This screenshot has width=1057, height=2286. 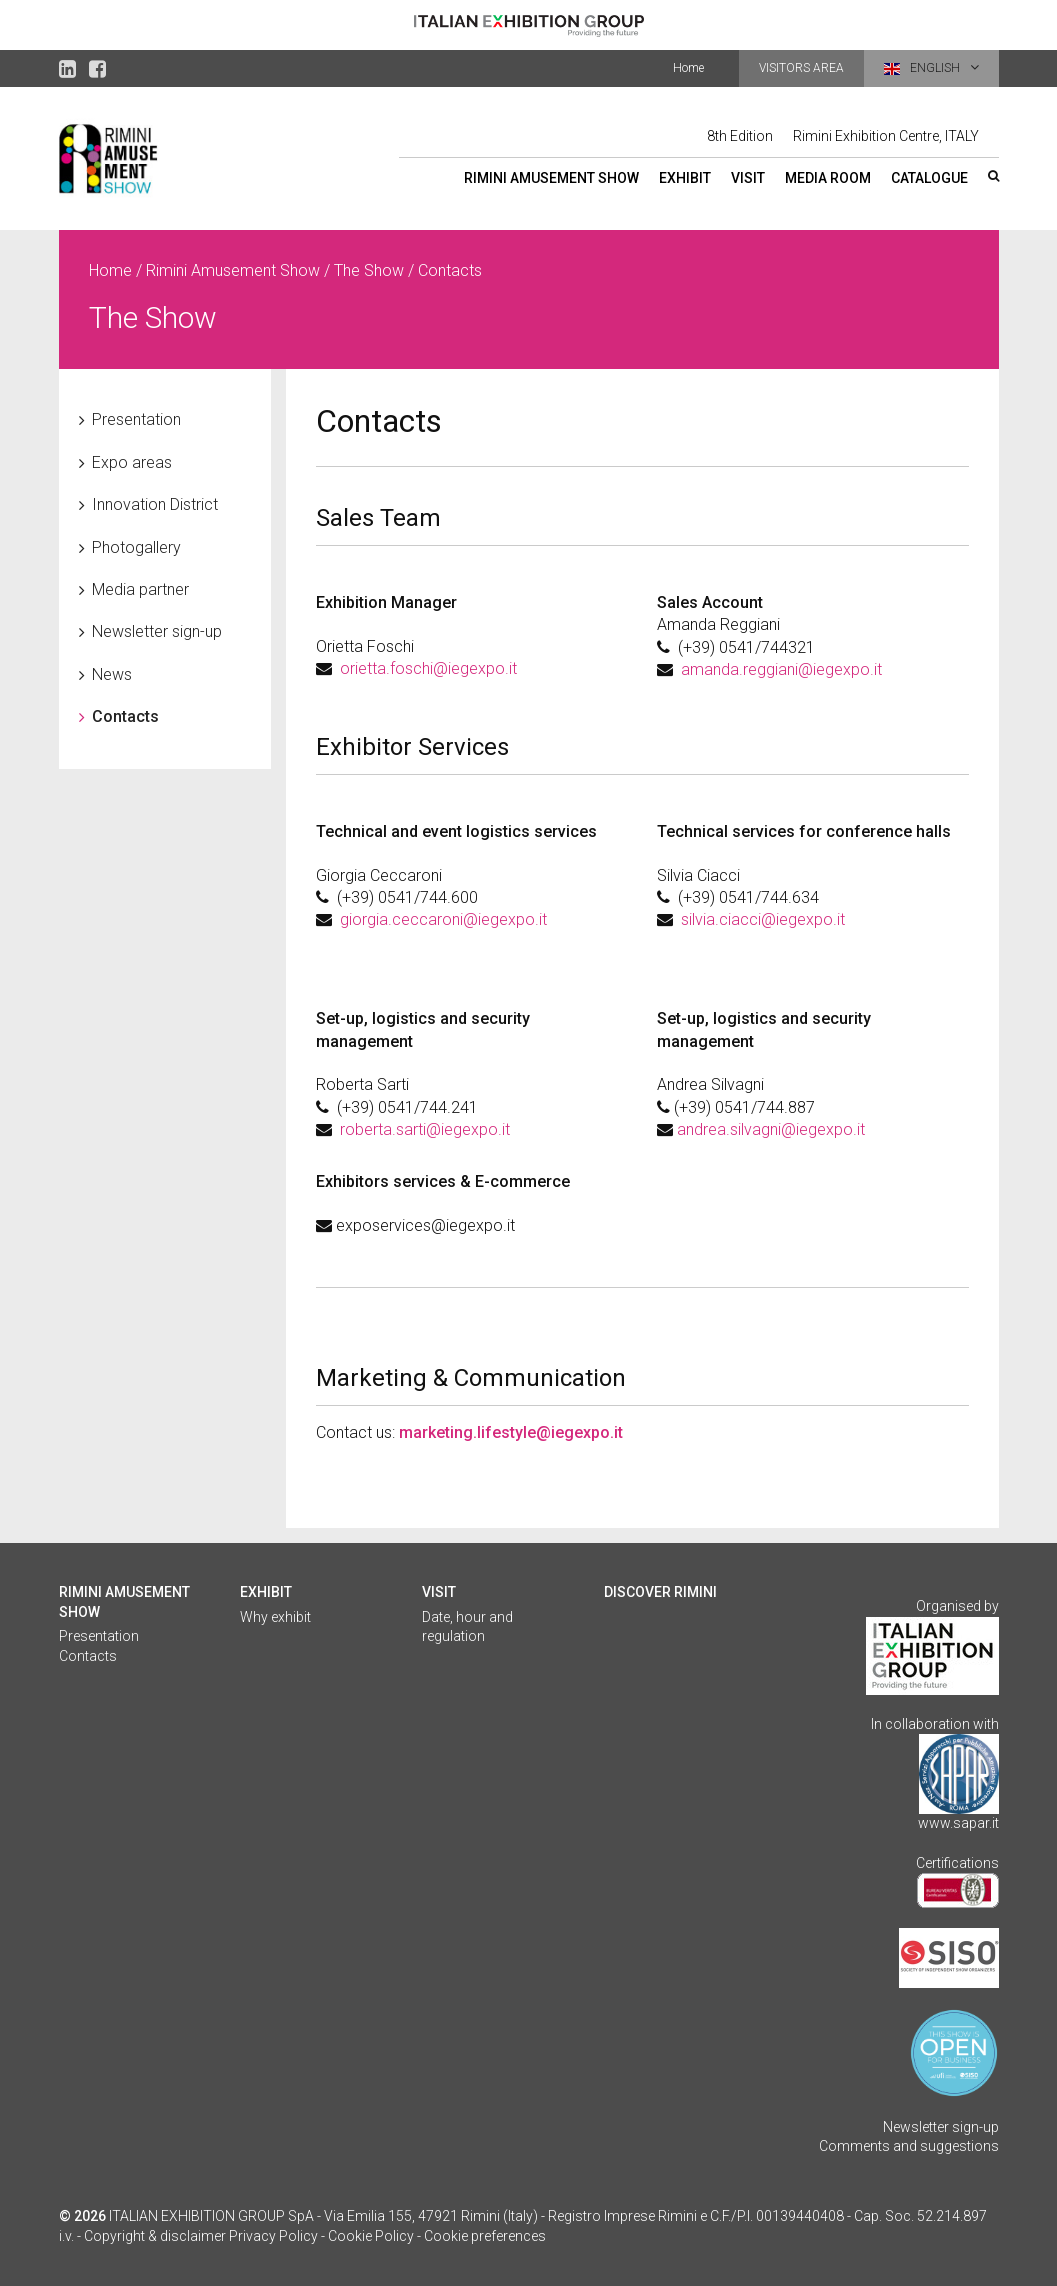 I want to click on Organised by, so click(x=957, y=1606).